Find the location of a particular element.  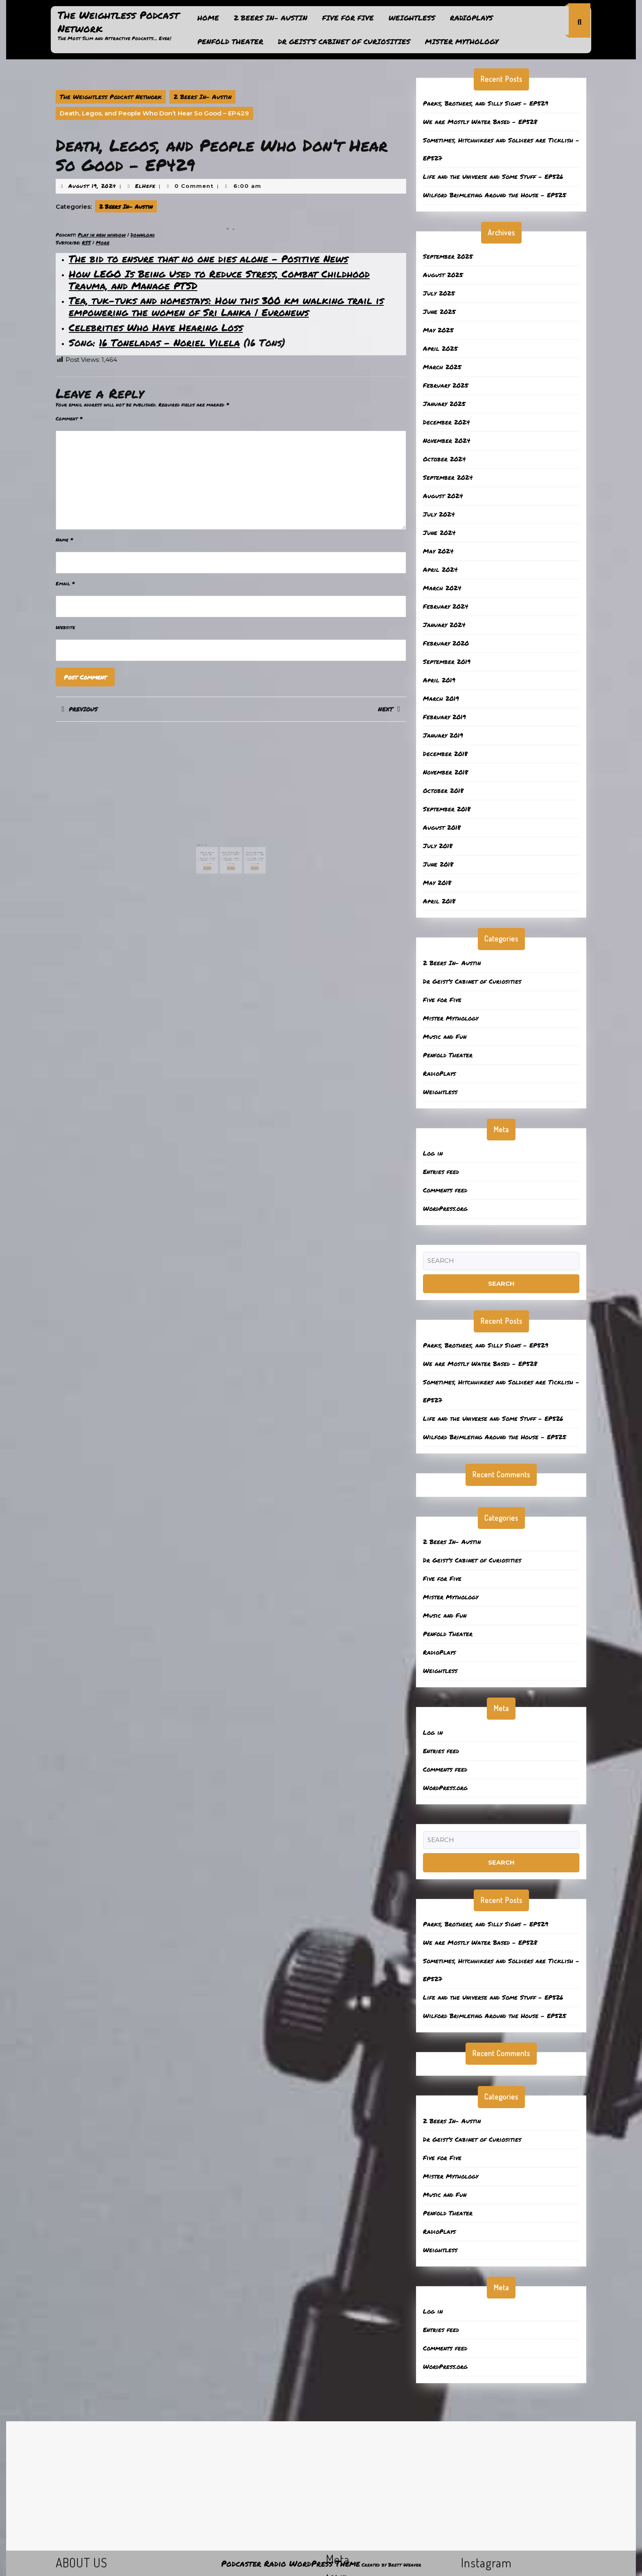

Comment is located at coordinates (69, 418).